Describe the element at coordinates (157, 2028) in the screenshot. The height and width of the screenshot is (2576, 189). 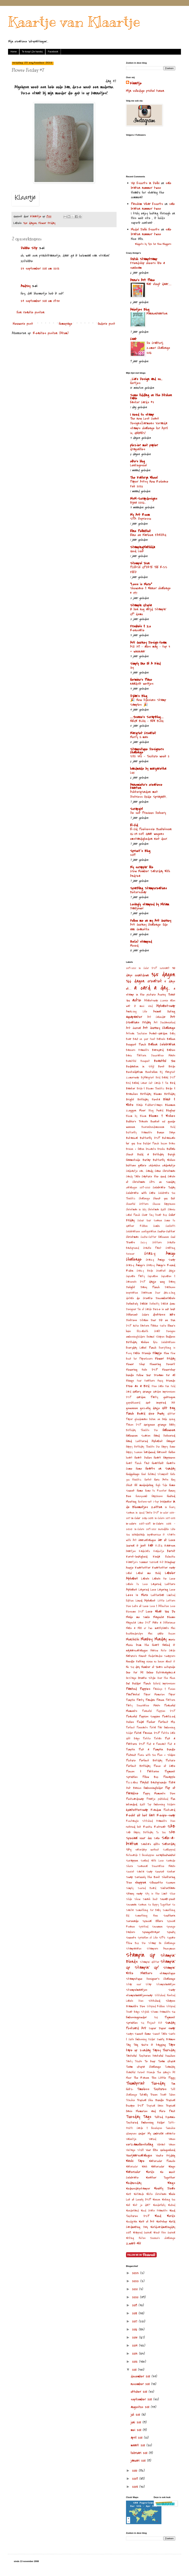
I see `Super Duper` at that location.